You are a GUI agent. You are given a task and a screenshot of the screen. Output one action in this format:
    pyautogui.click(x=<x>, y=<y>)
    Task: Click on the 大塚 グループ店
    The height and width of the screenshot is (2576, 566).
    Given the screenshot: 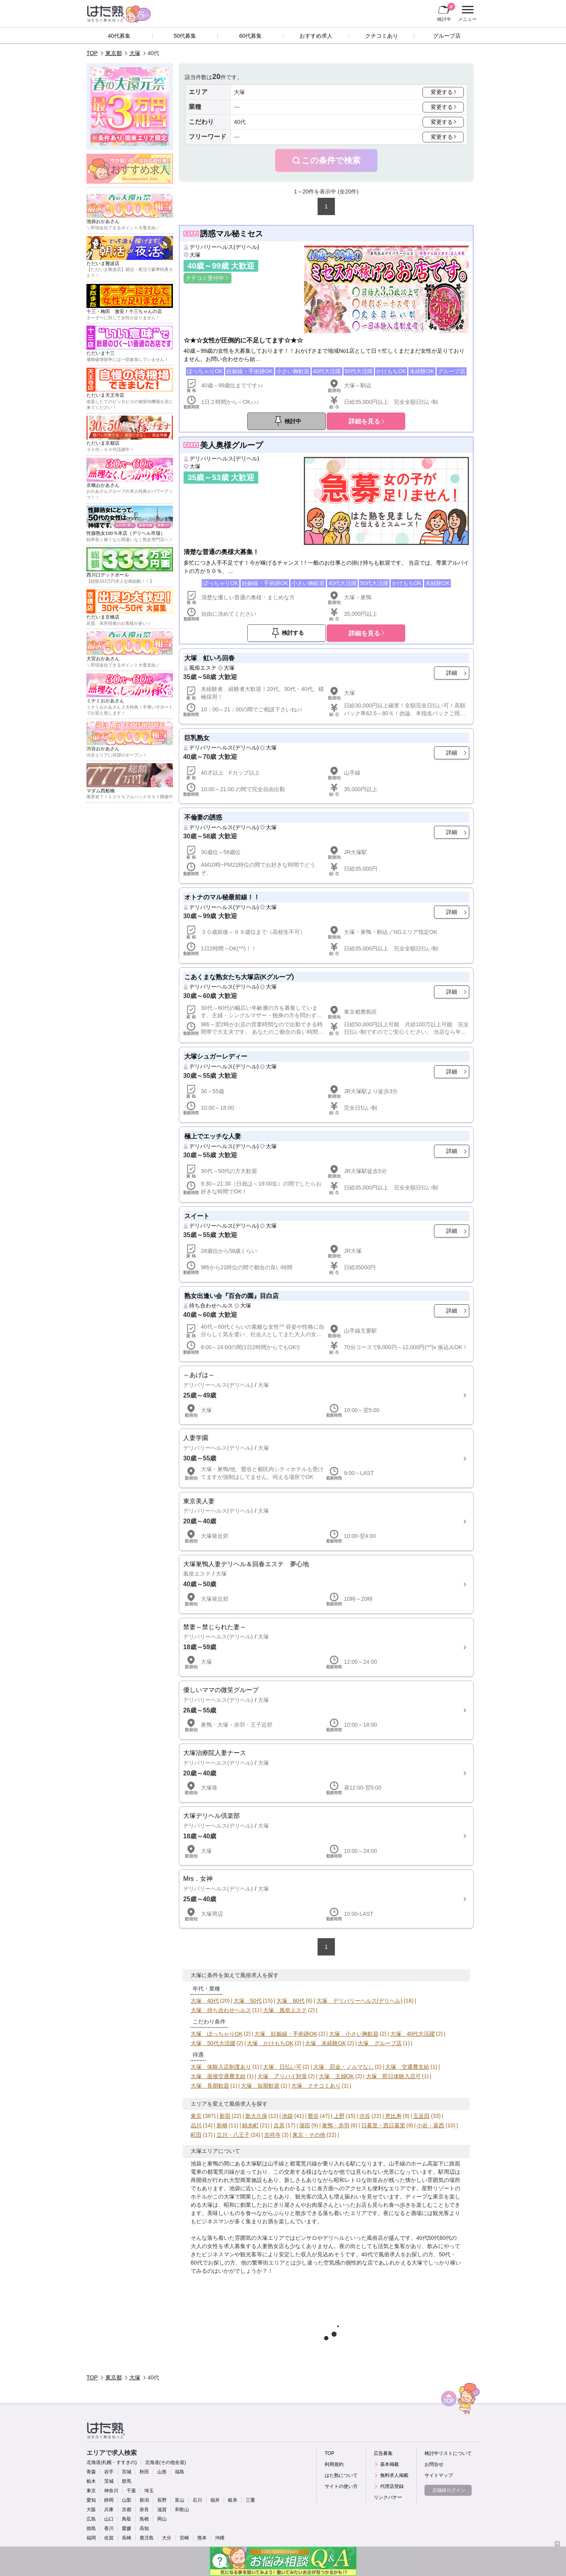 What is the action you would take?
    pyautogui.click(x=380, y=2043)
    